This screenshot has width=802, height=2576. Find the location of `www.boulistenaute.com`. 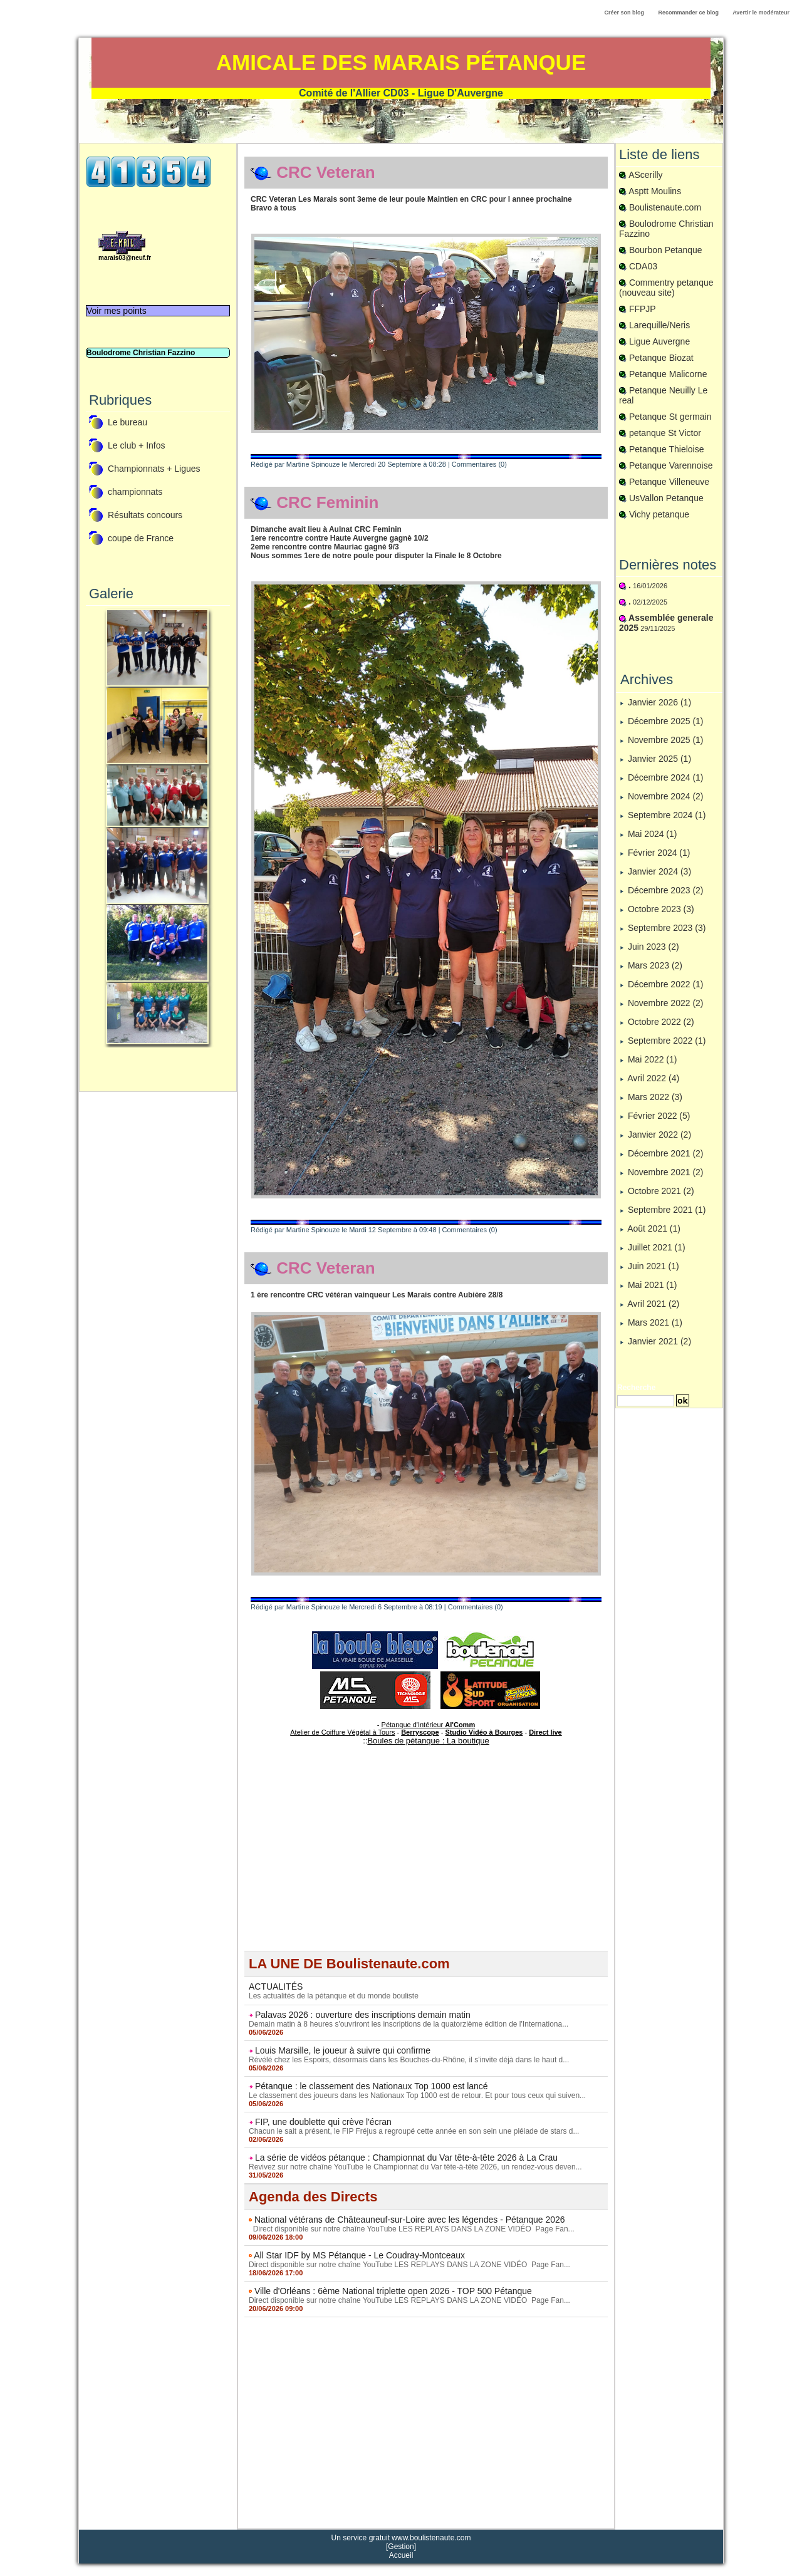

www.boulistenaute.com is located at coordinates (431, 2537).